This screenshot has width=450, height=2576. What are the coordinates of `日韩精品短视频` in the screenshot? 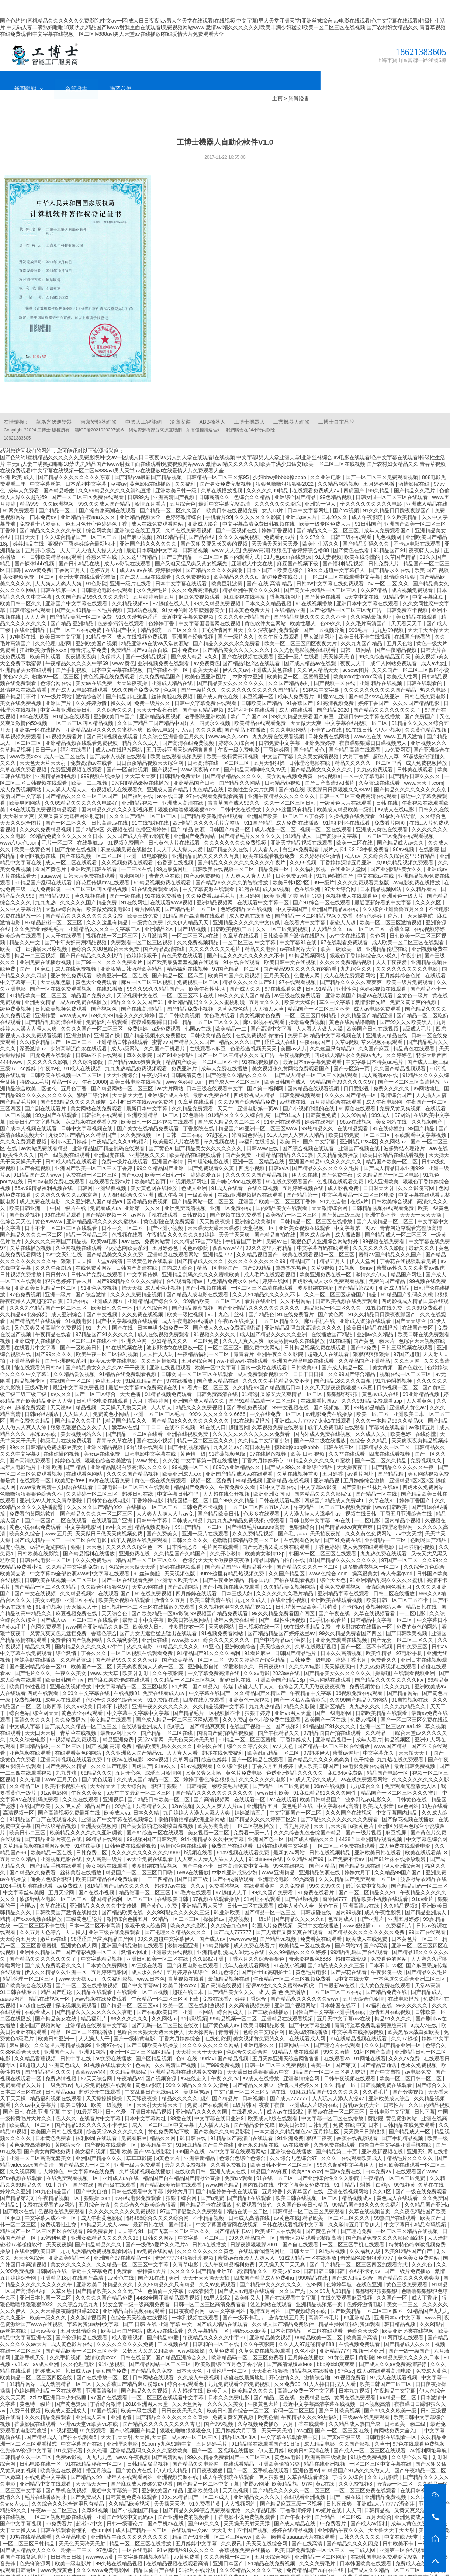 It's located at (283, 765).